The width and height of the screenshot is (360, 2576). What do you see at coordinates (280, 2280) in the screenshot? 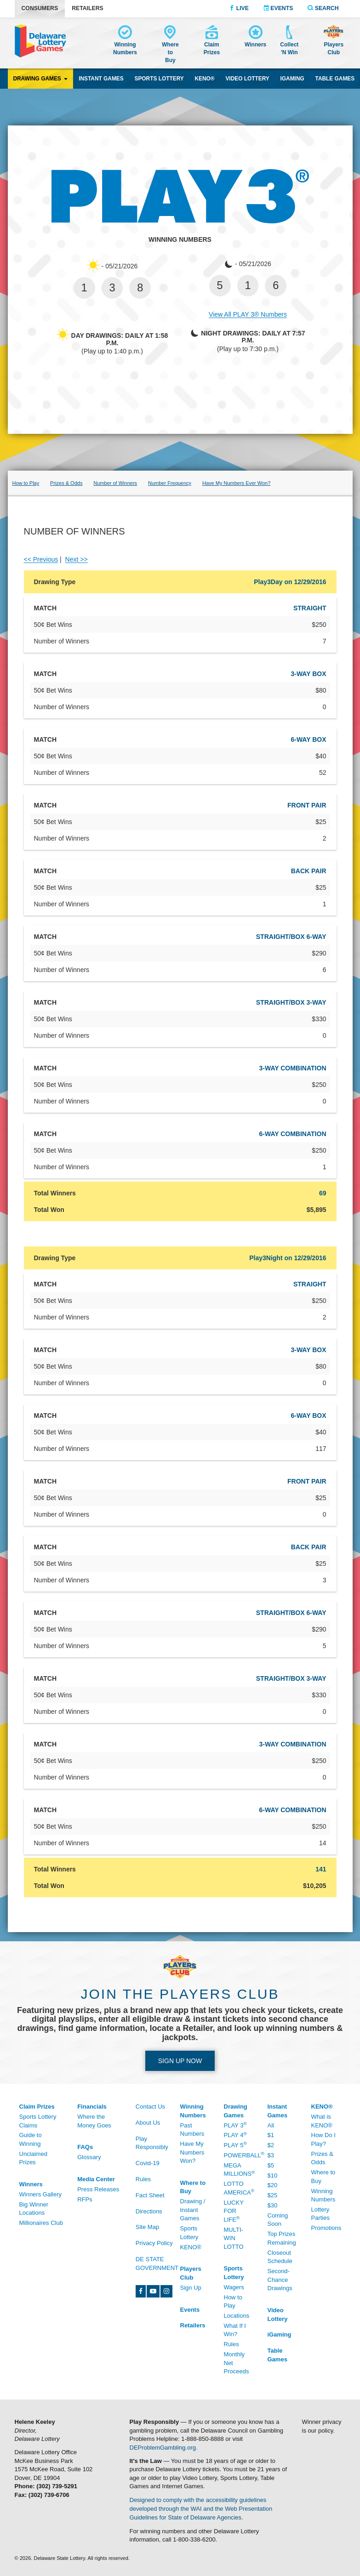
I see `Second-Chance Drawings` at bounding box center [280, 2280].